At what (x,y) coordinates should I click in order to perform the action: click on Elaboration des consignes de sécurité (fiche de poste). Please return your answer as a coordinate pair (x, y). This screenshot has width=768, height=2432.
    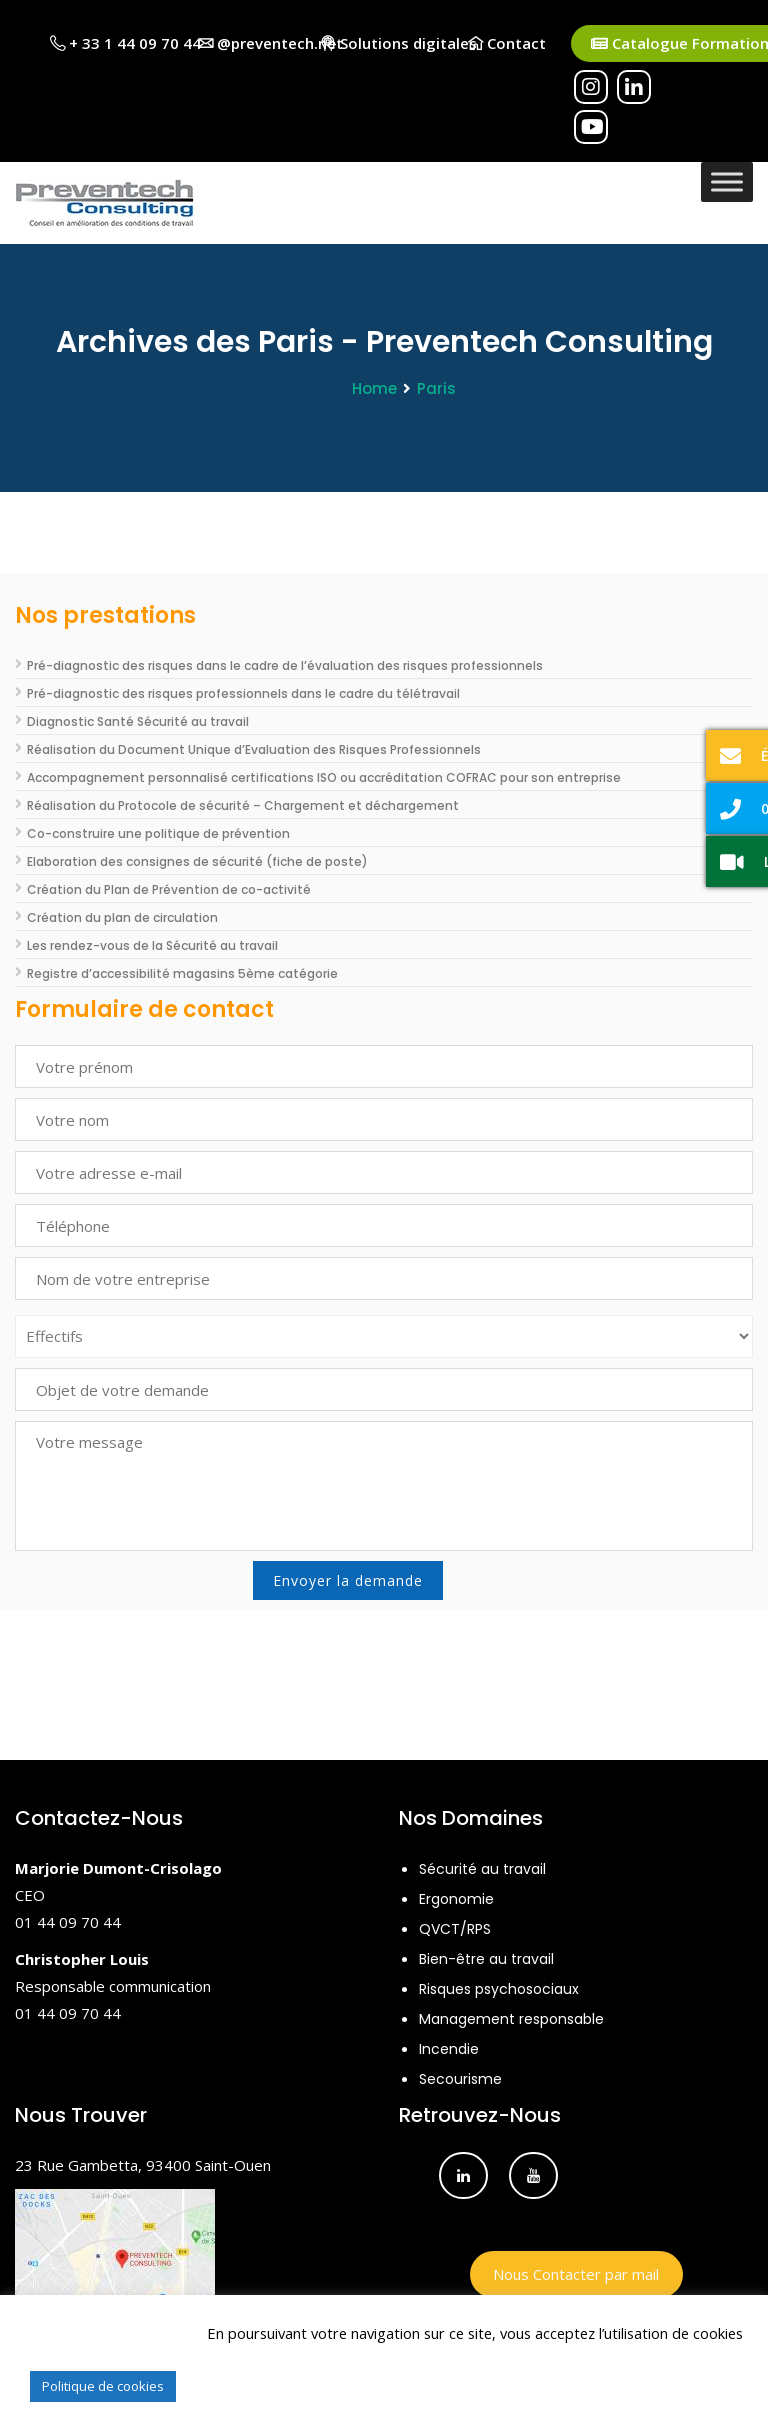
    Looking at the image, I should click on (197, 861).